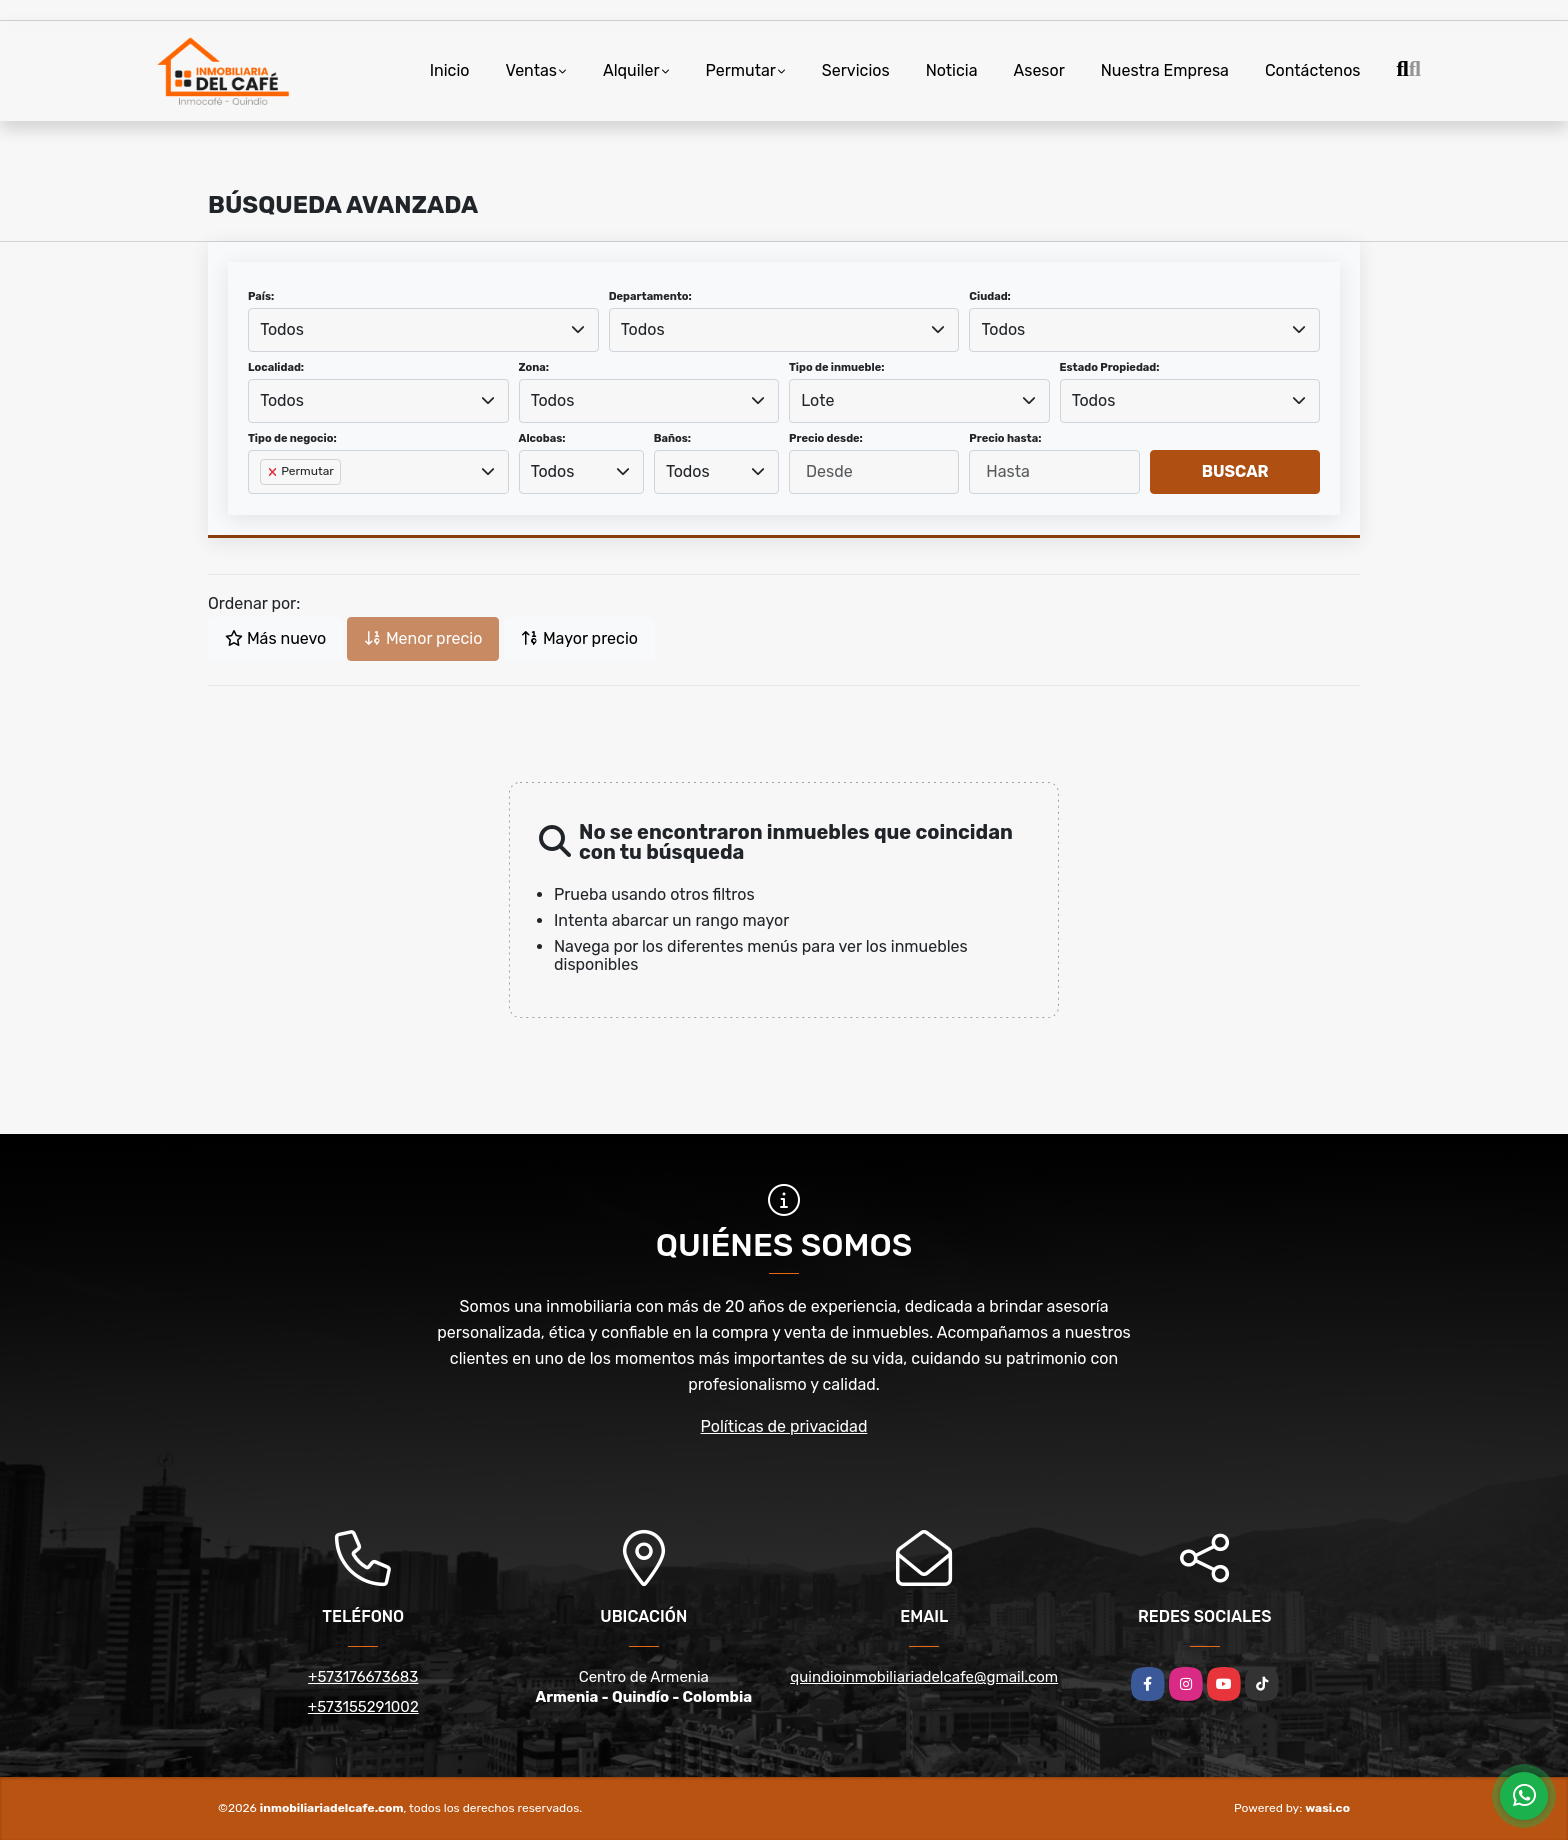  I want to click on Más nuevo, so click(275, 638).